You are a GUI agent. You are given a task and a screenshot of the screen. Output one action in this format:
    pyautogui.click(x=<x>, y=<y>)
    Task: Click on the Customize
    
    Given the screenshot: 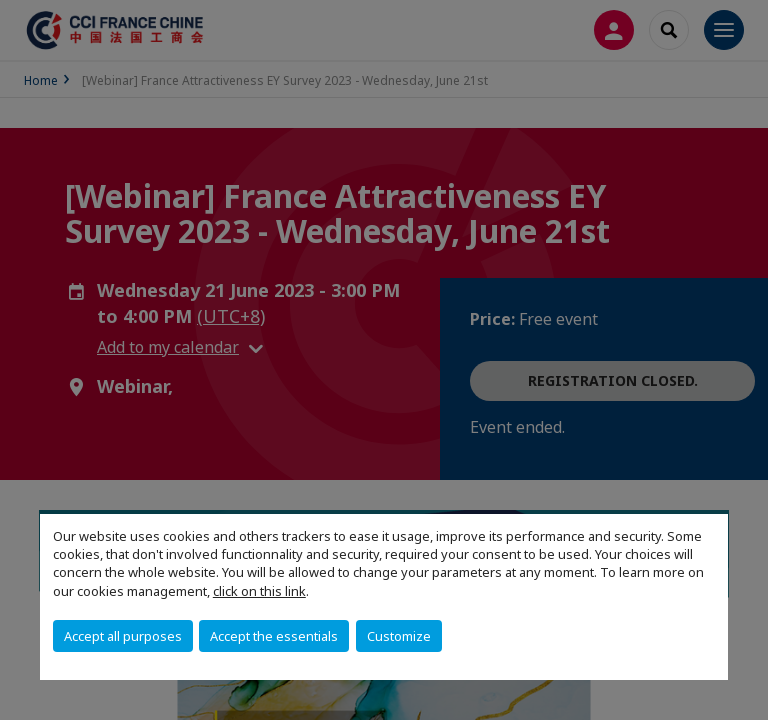 What is the action you would take?
    pyautogui.click(x=399, y=636)
    